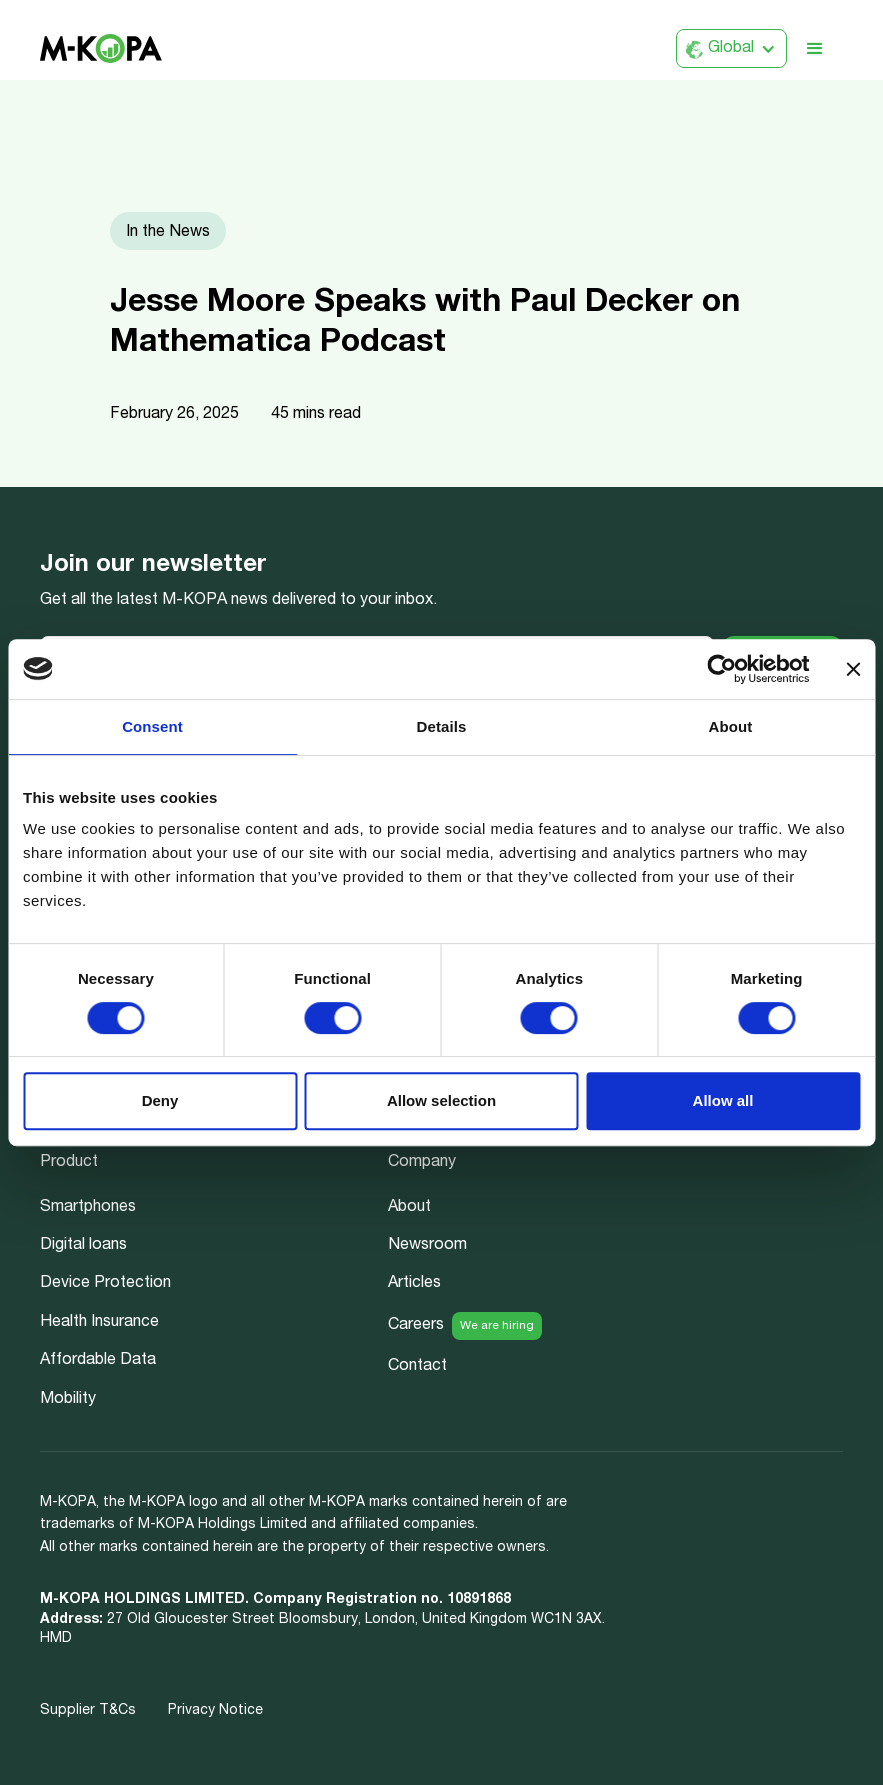  I want to click on Contact, so click(417, 1367).